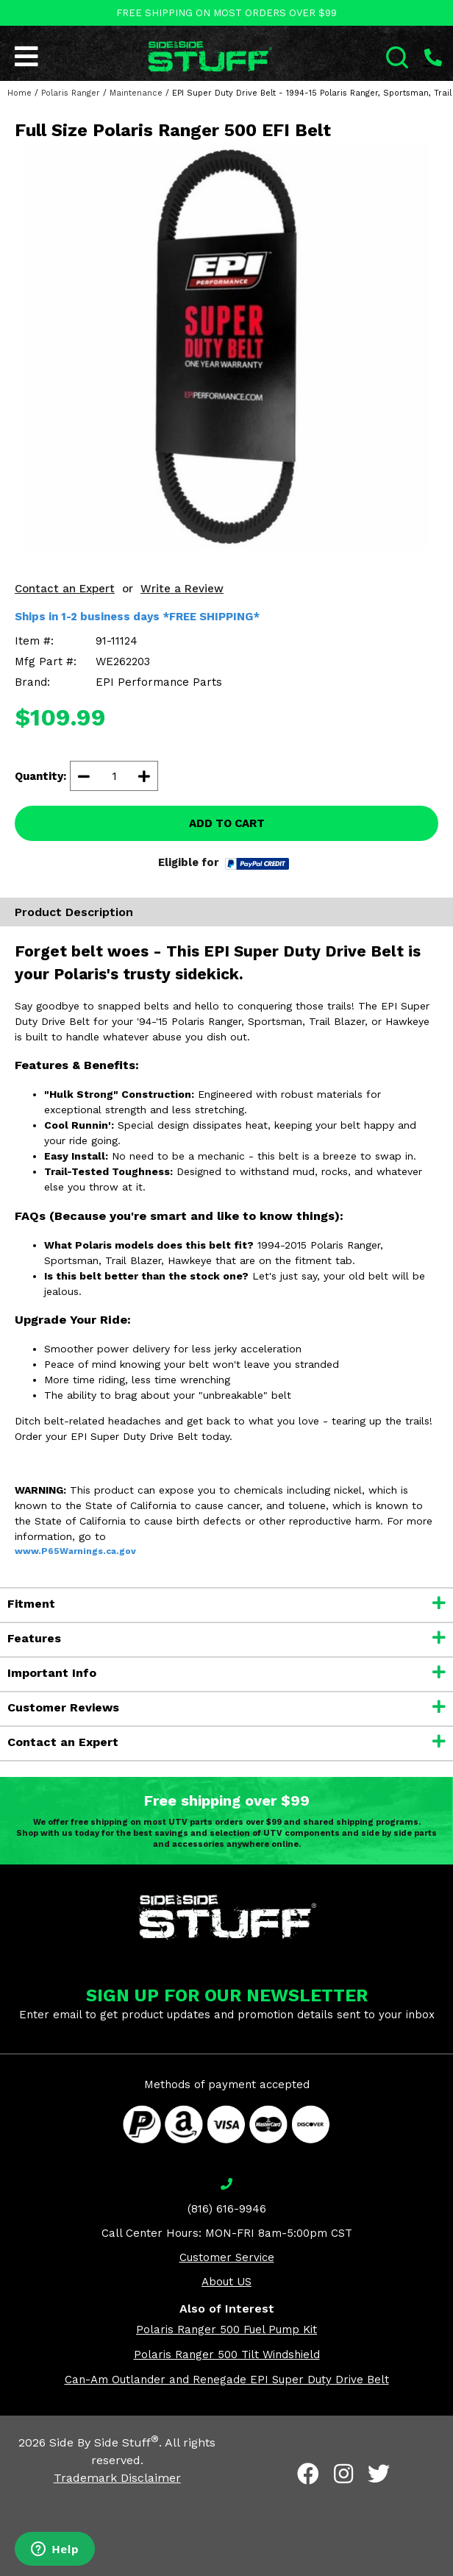 This screenshot has width=453, height=2576. What do you see at coordinates (227, 823) in the screenshot?
I see `ADD TO CART` at bounding box center [227, 823].